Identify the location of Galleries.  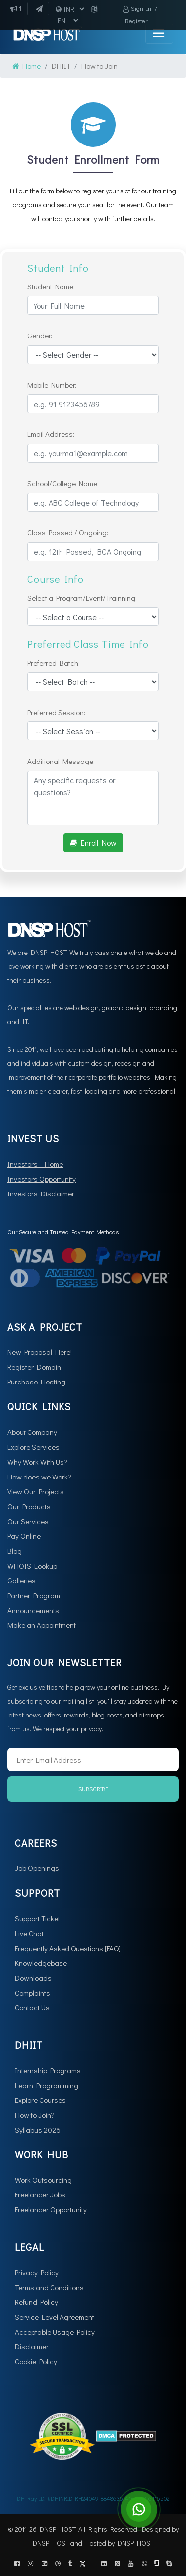
(21, 1580).